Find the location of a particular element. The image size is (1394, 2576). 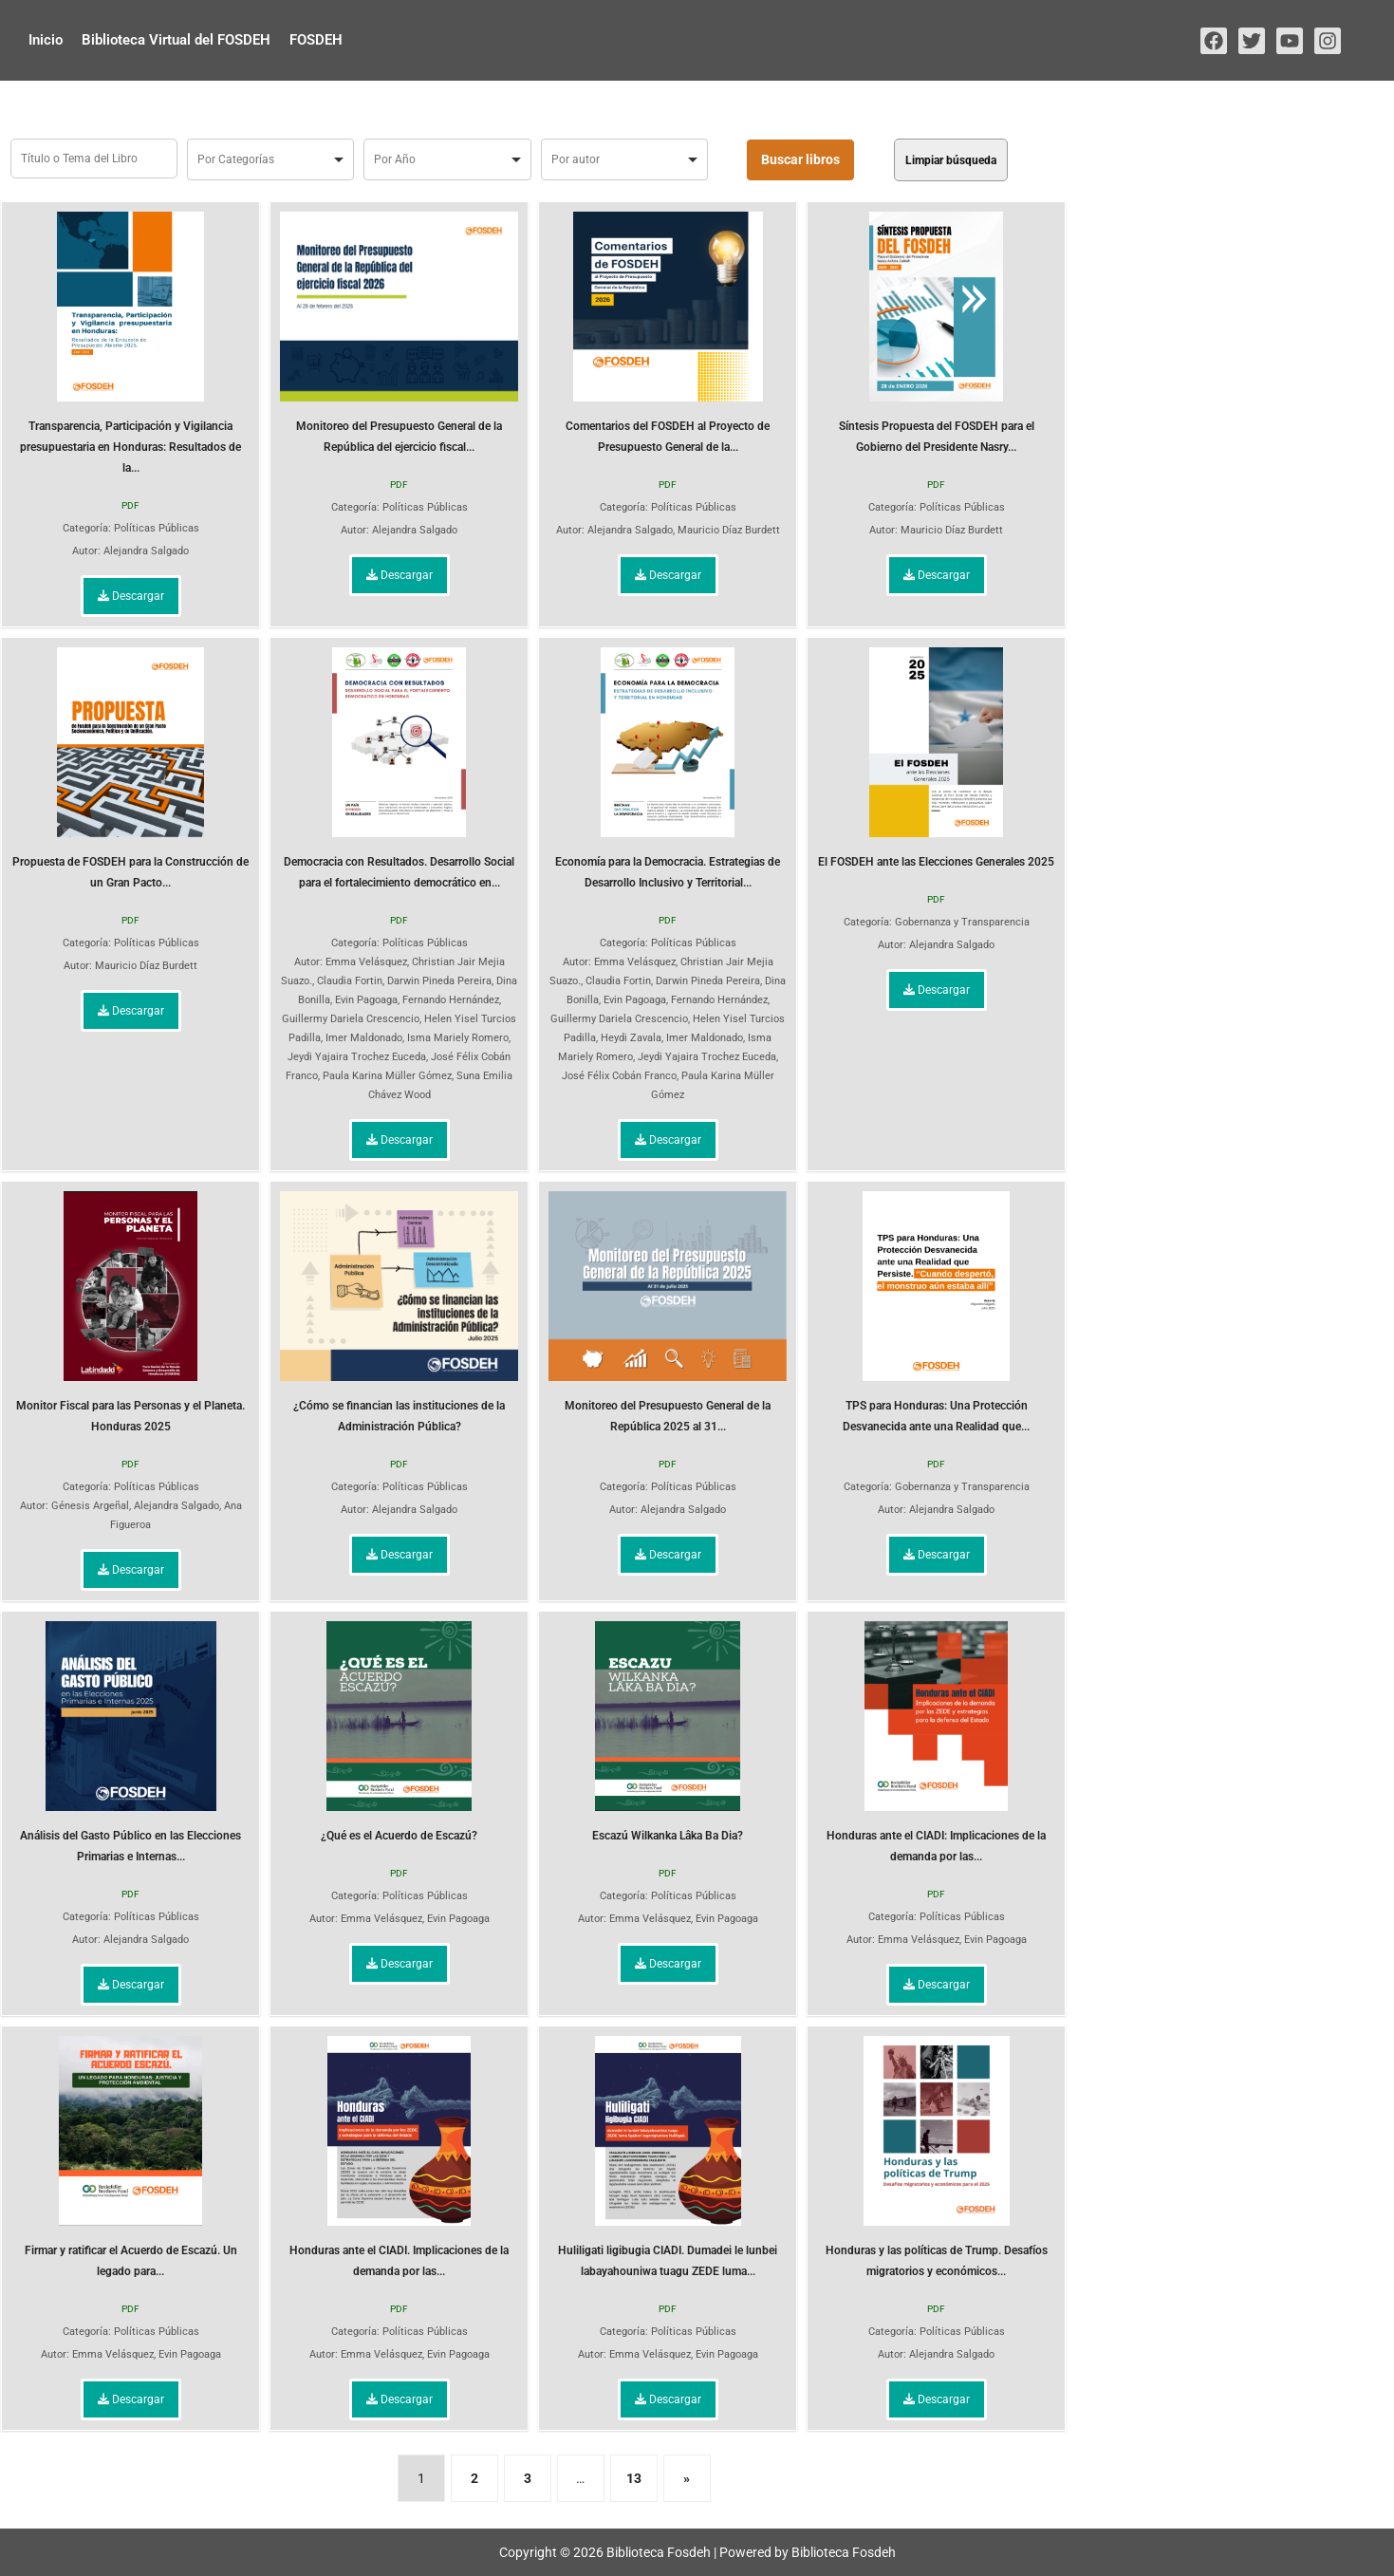

Monitoreo del Presupuesto General de la República 2025 al 31... is located at coordinates (667, 1312).